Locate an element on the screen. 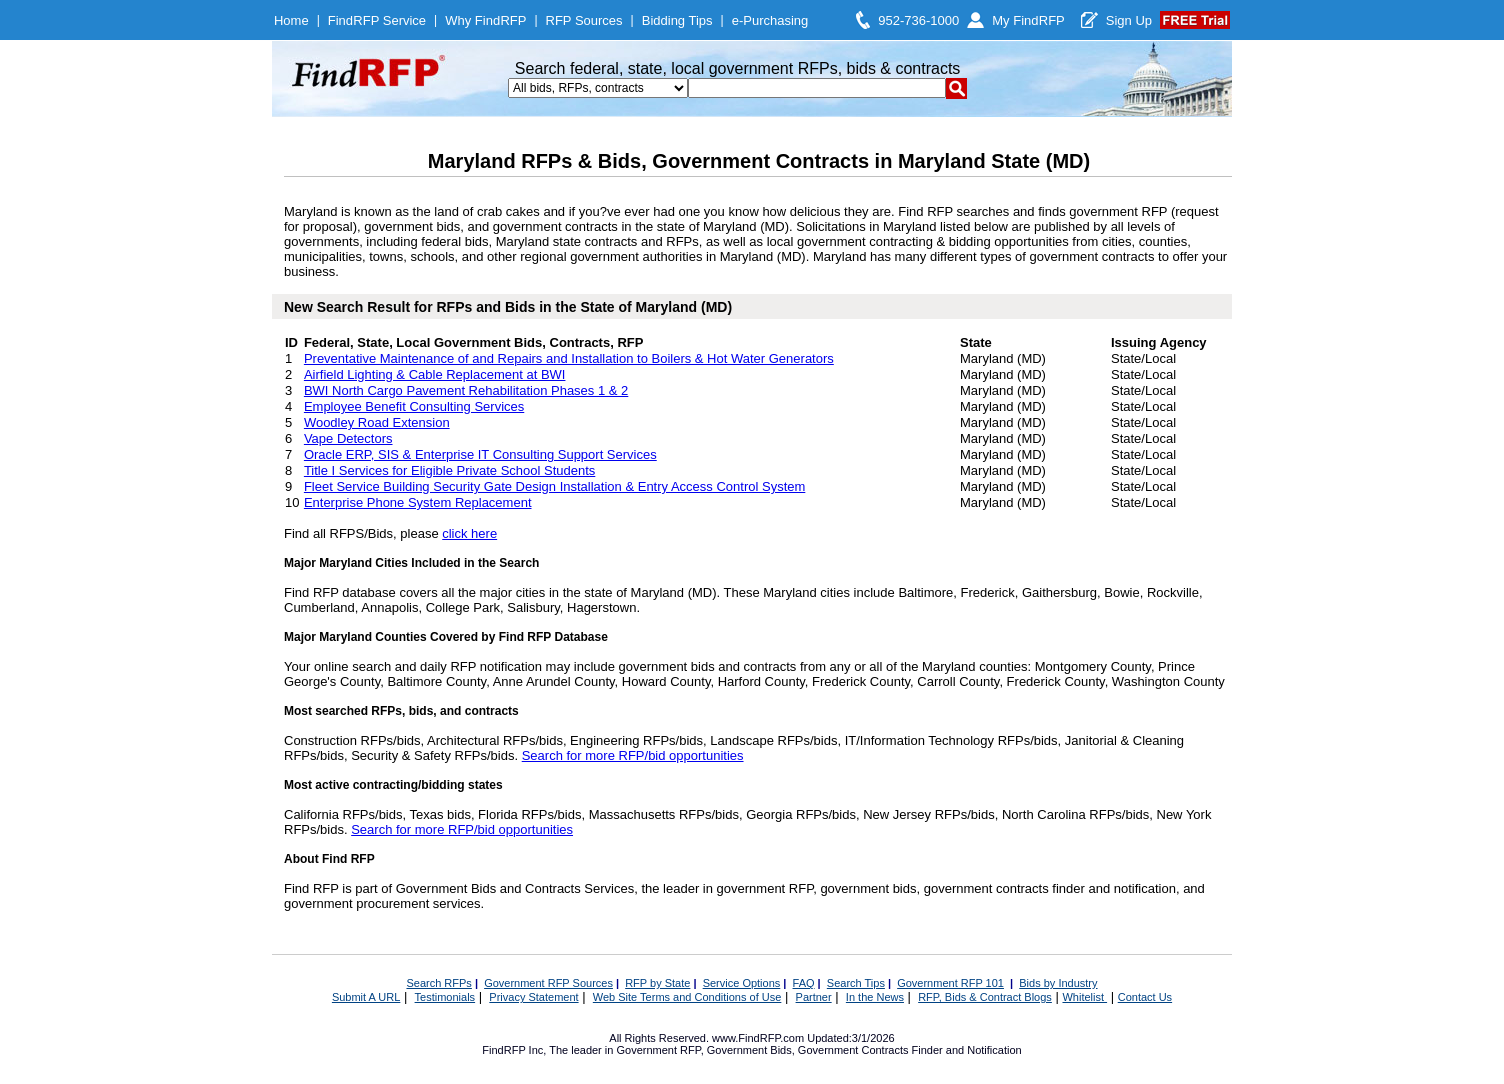  Woodley Road Extension is located at coordinates (377, 422).